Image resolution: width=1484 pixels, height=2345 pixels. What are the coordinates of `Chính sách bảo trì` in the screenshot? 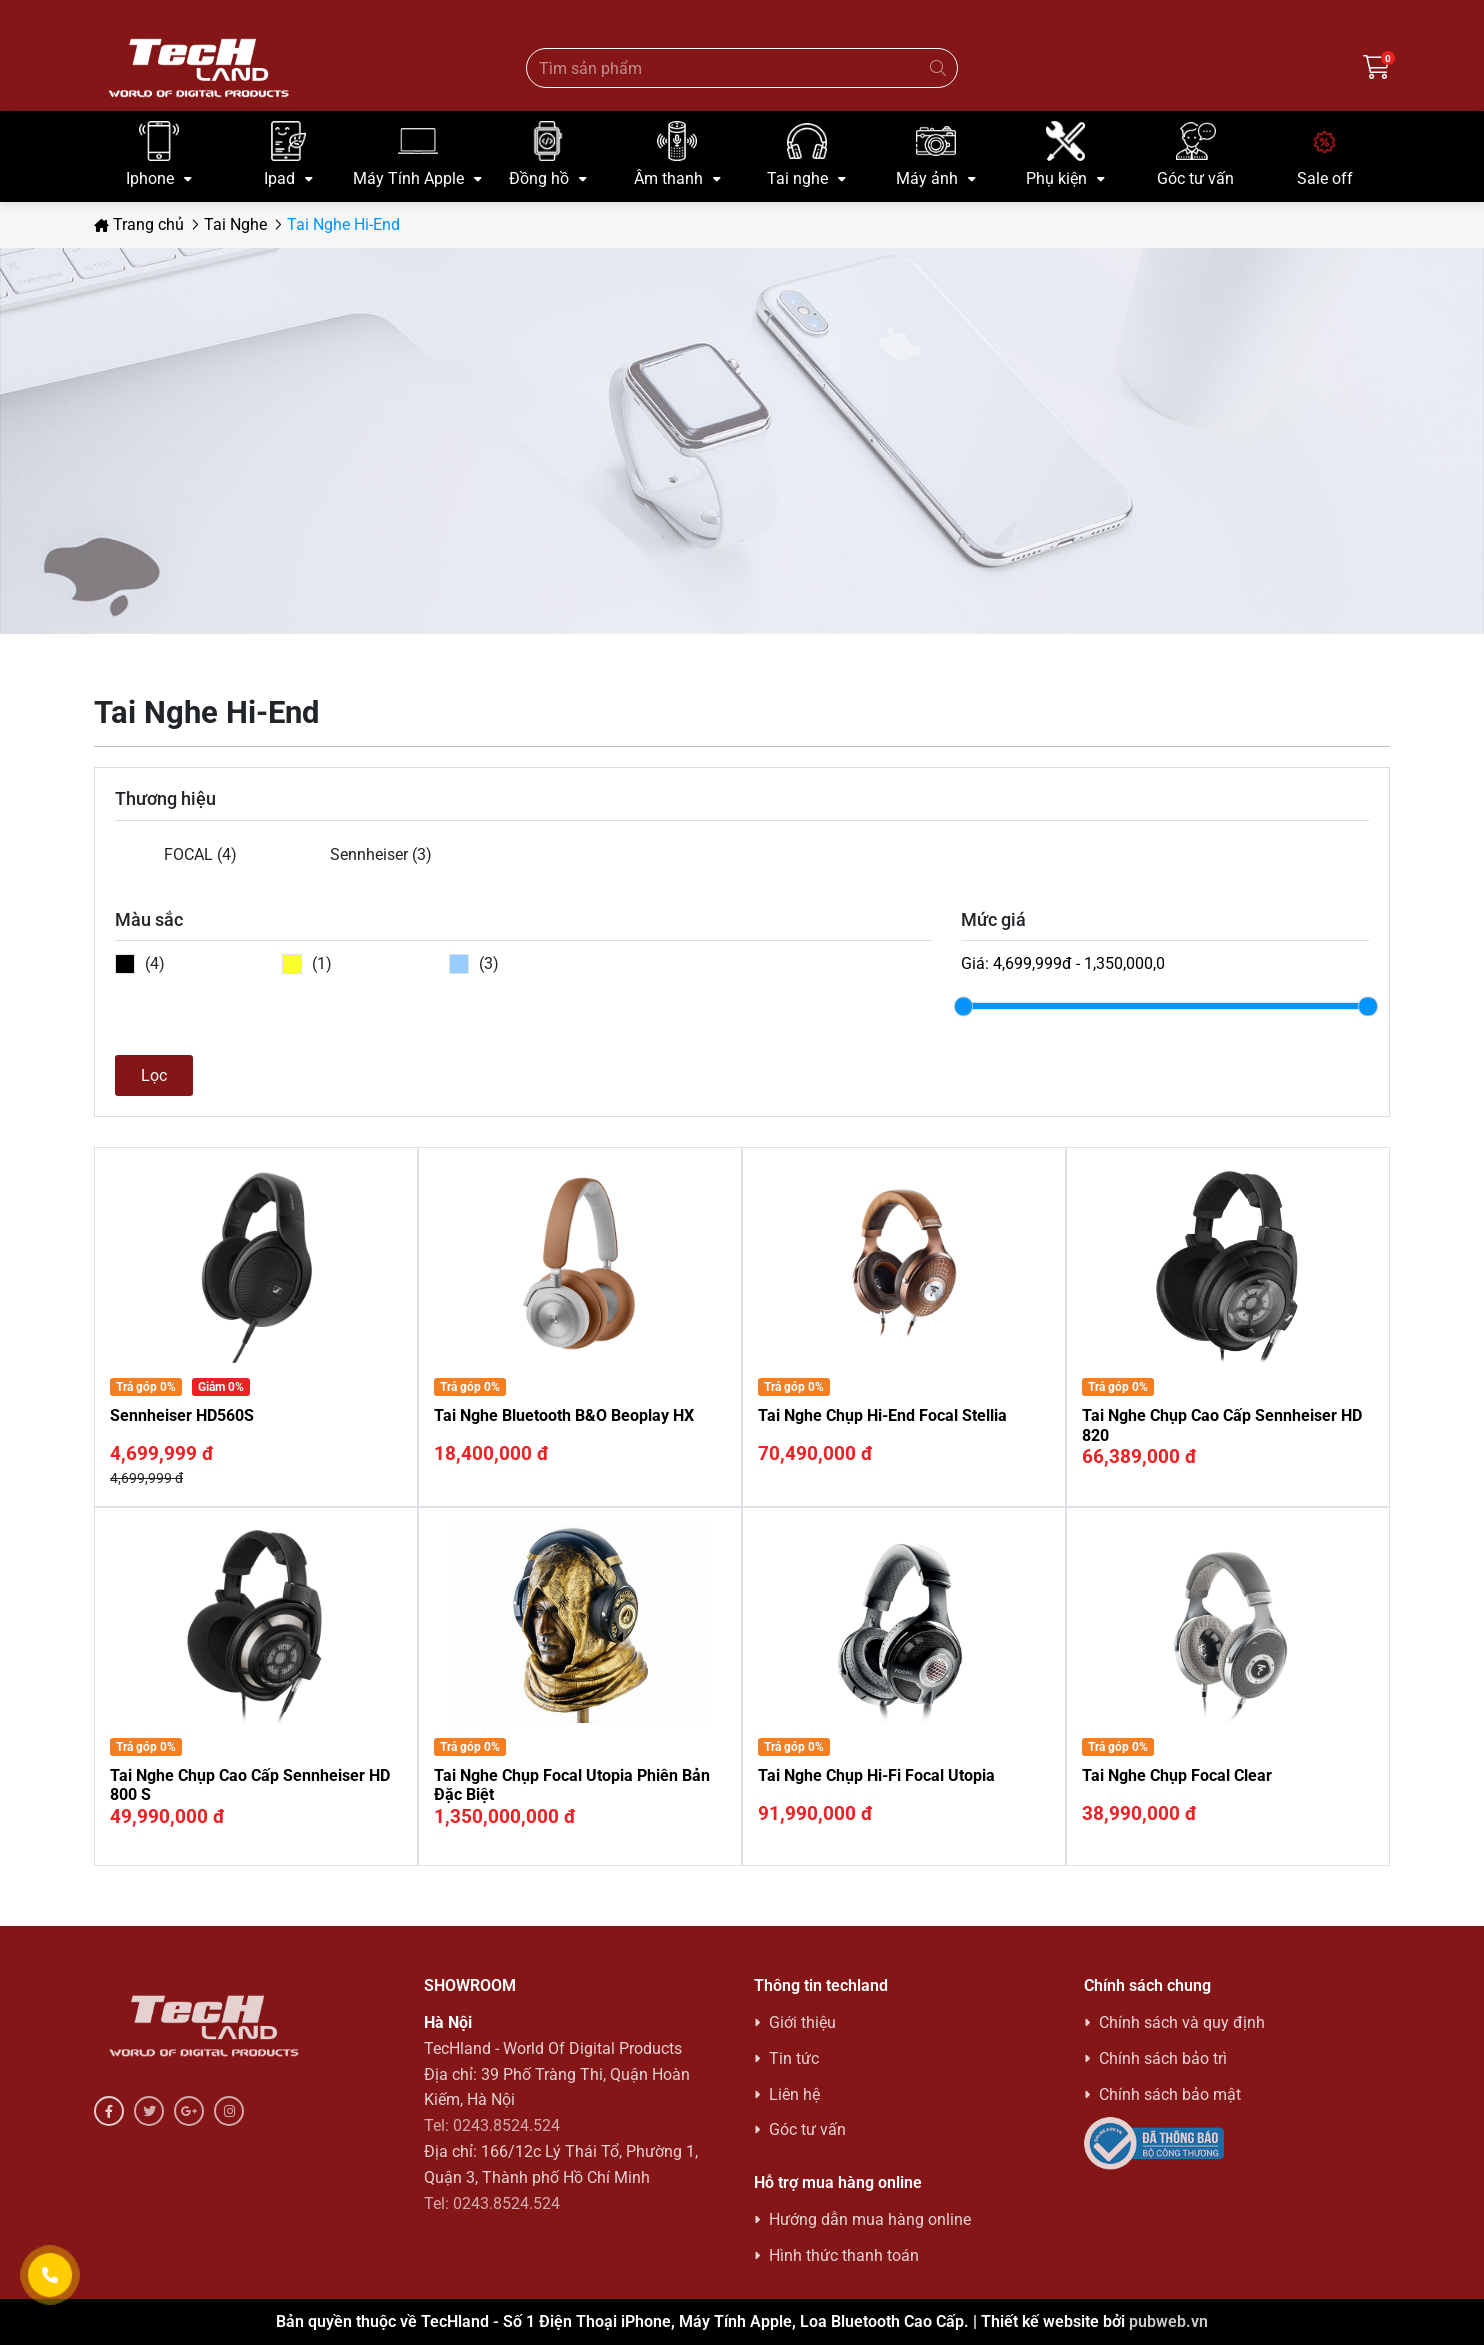 It's located at (1163, 2058).